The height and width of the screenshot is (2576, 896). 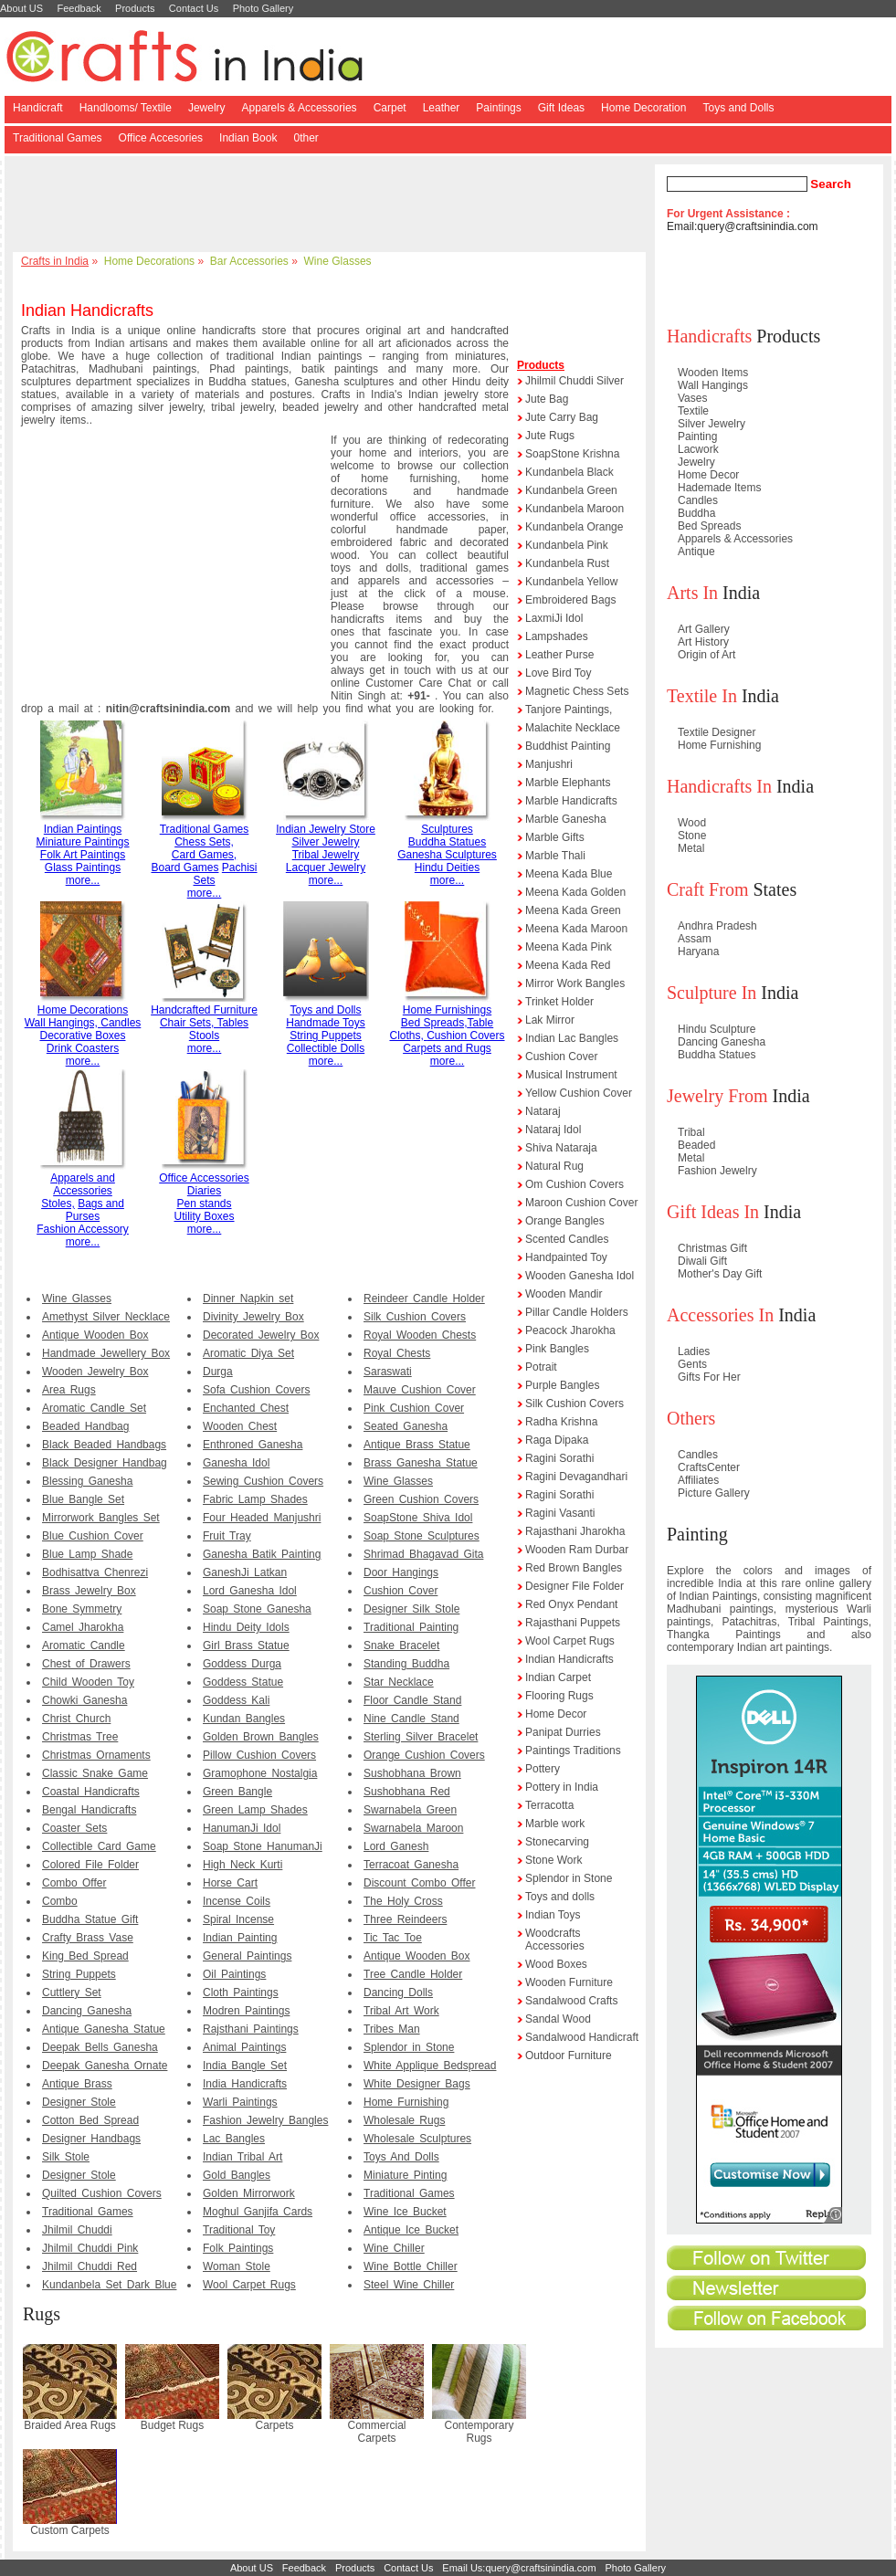 What do you see at coordinates (236, 1462) in the screenshot?
I see `Ganesha Idol` at bounding box center [236, 1462].